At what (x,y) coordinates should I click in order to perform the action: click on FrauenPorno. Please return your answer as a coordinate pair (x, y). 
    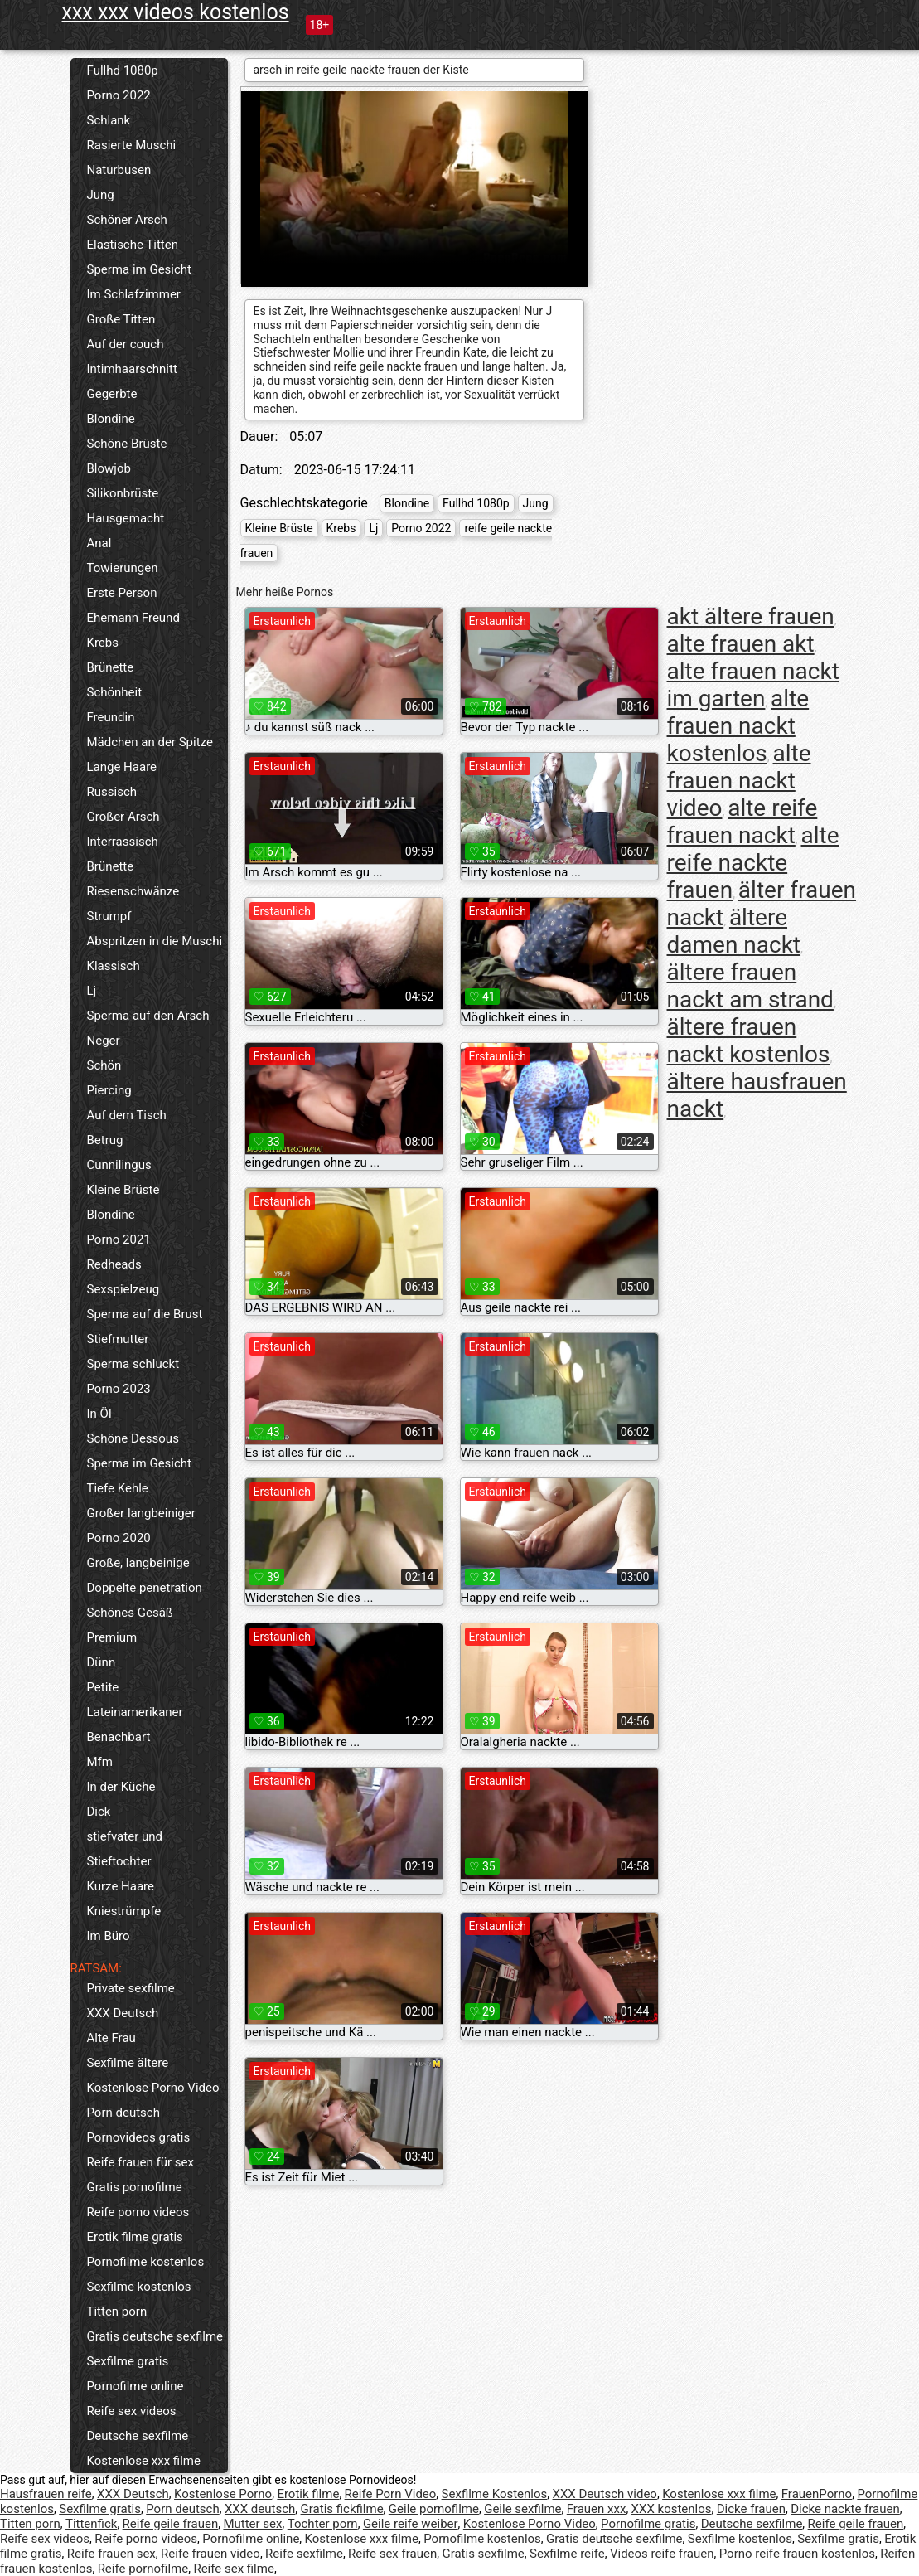
    Looking at the image, I should click on (816, 2493).